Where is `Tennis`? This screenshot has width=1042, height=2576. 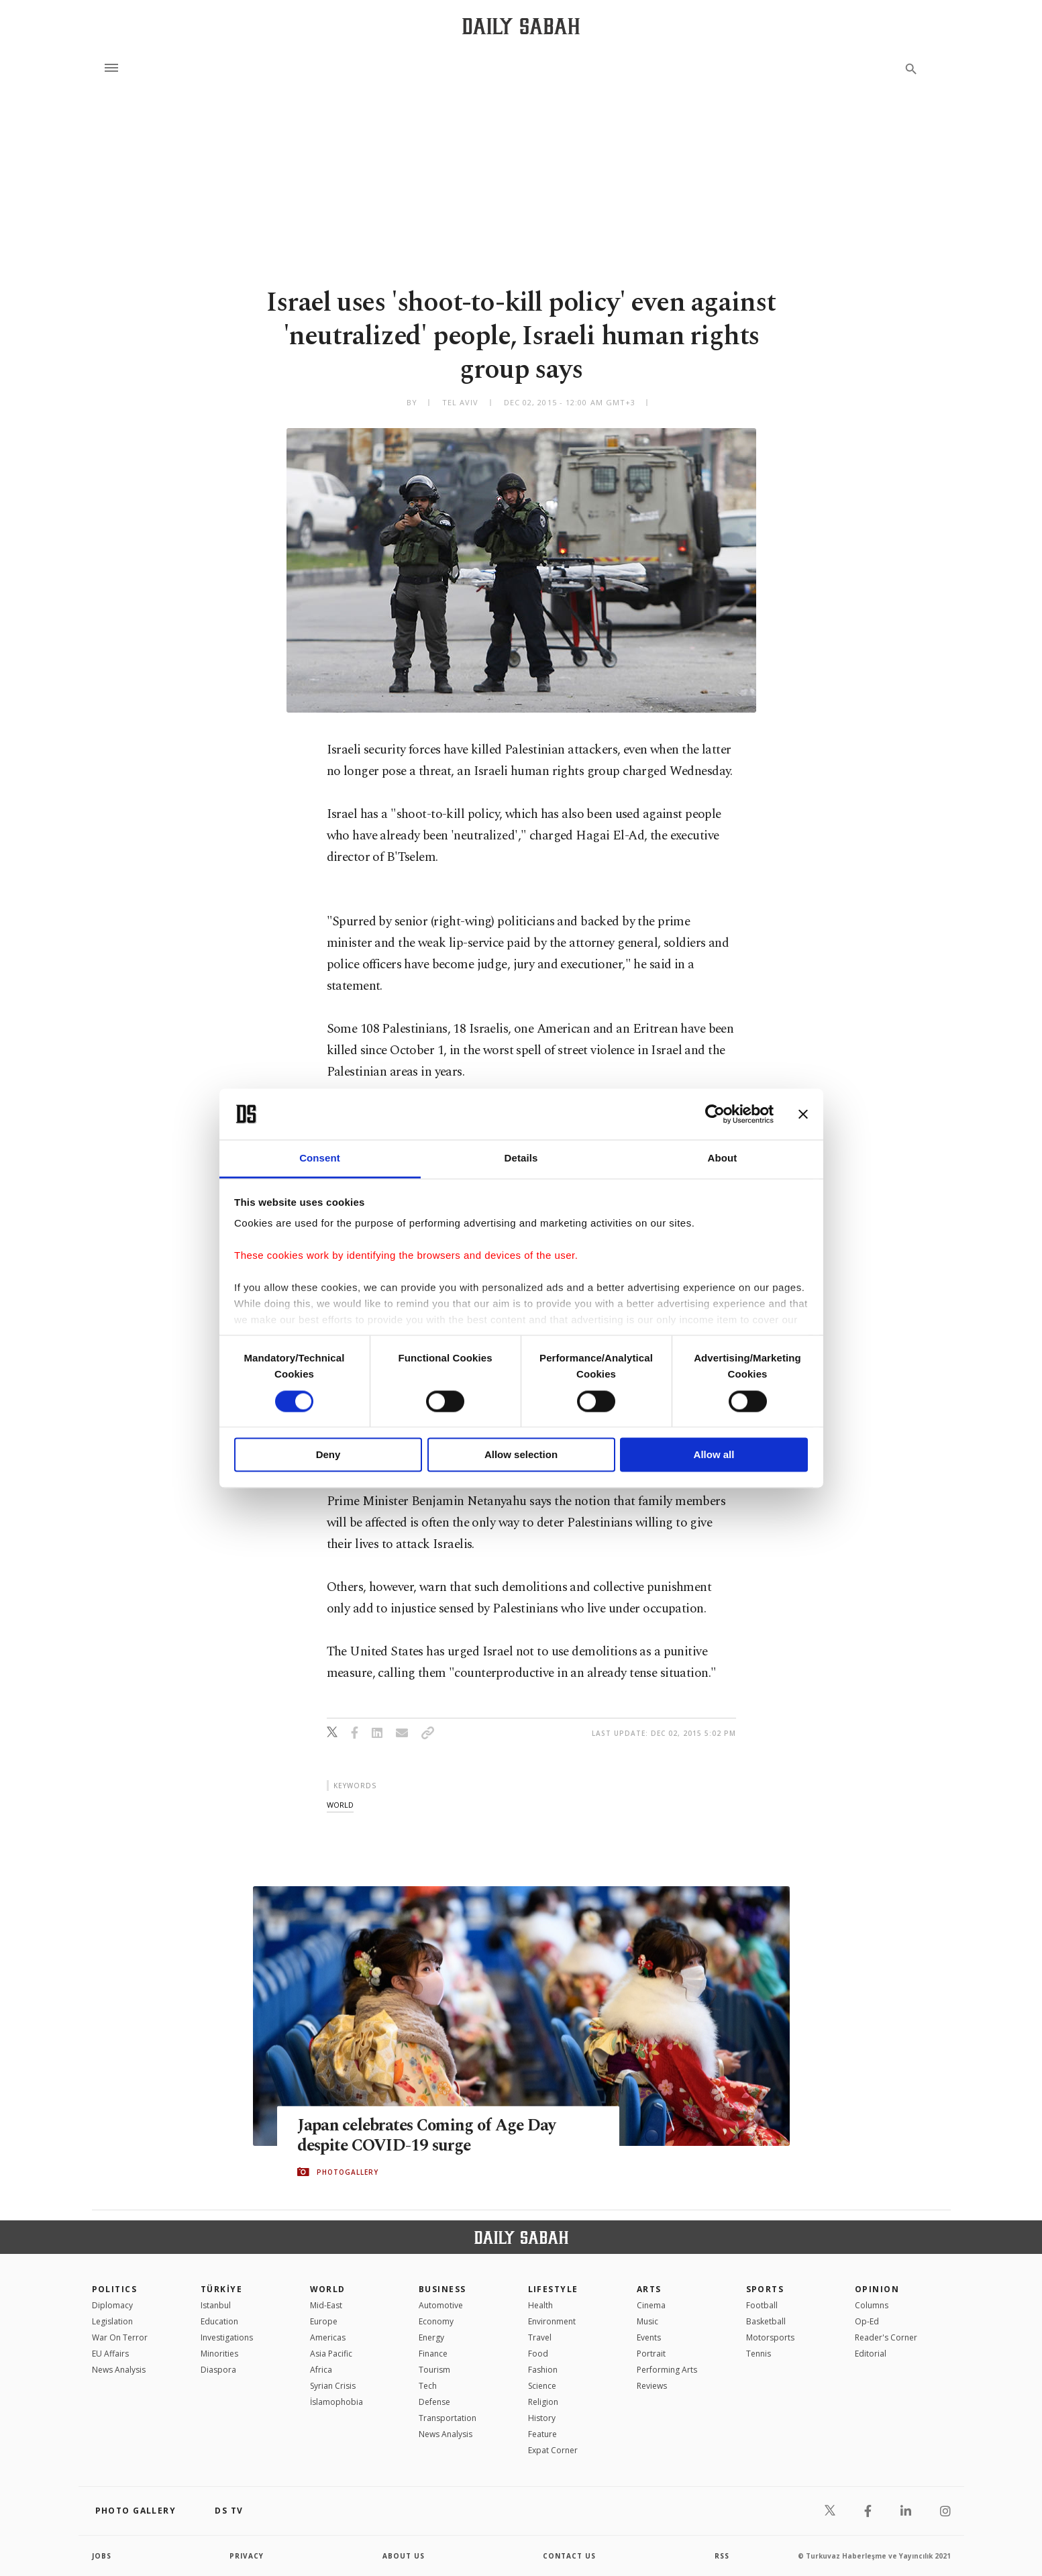
Tennis is located at coordinates (758, 2353).